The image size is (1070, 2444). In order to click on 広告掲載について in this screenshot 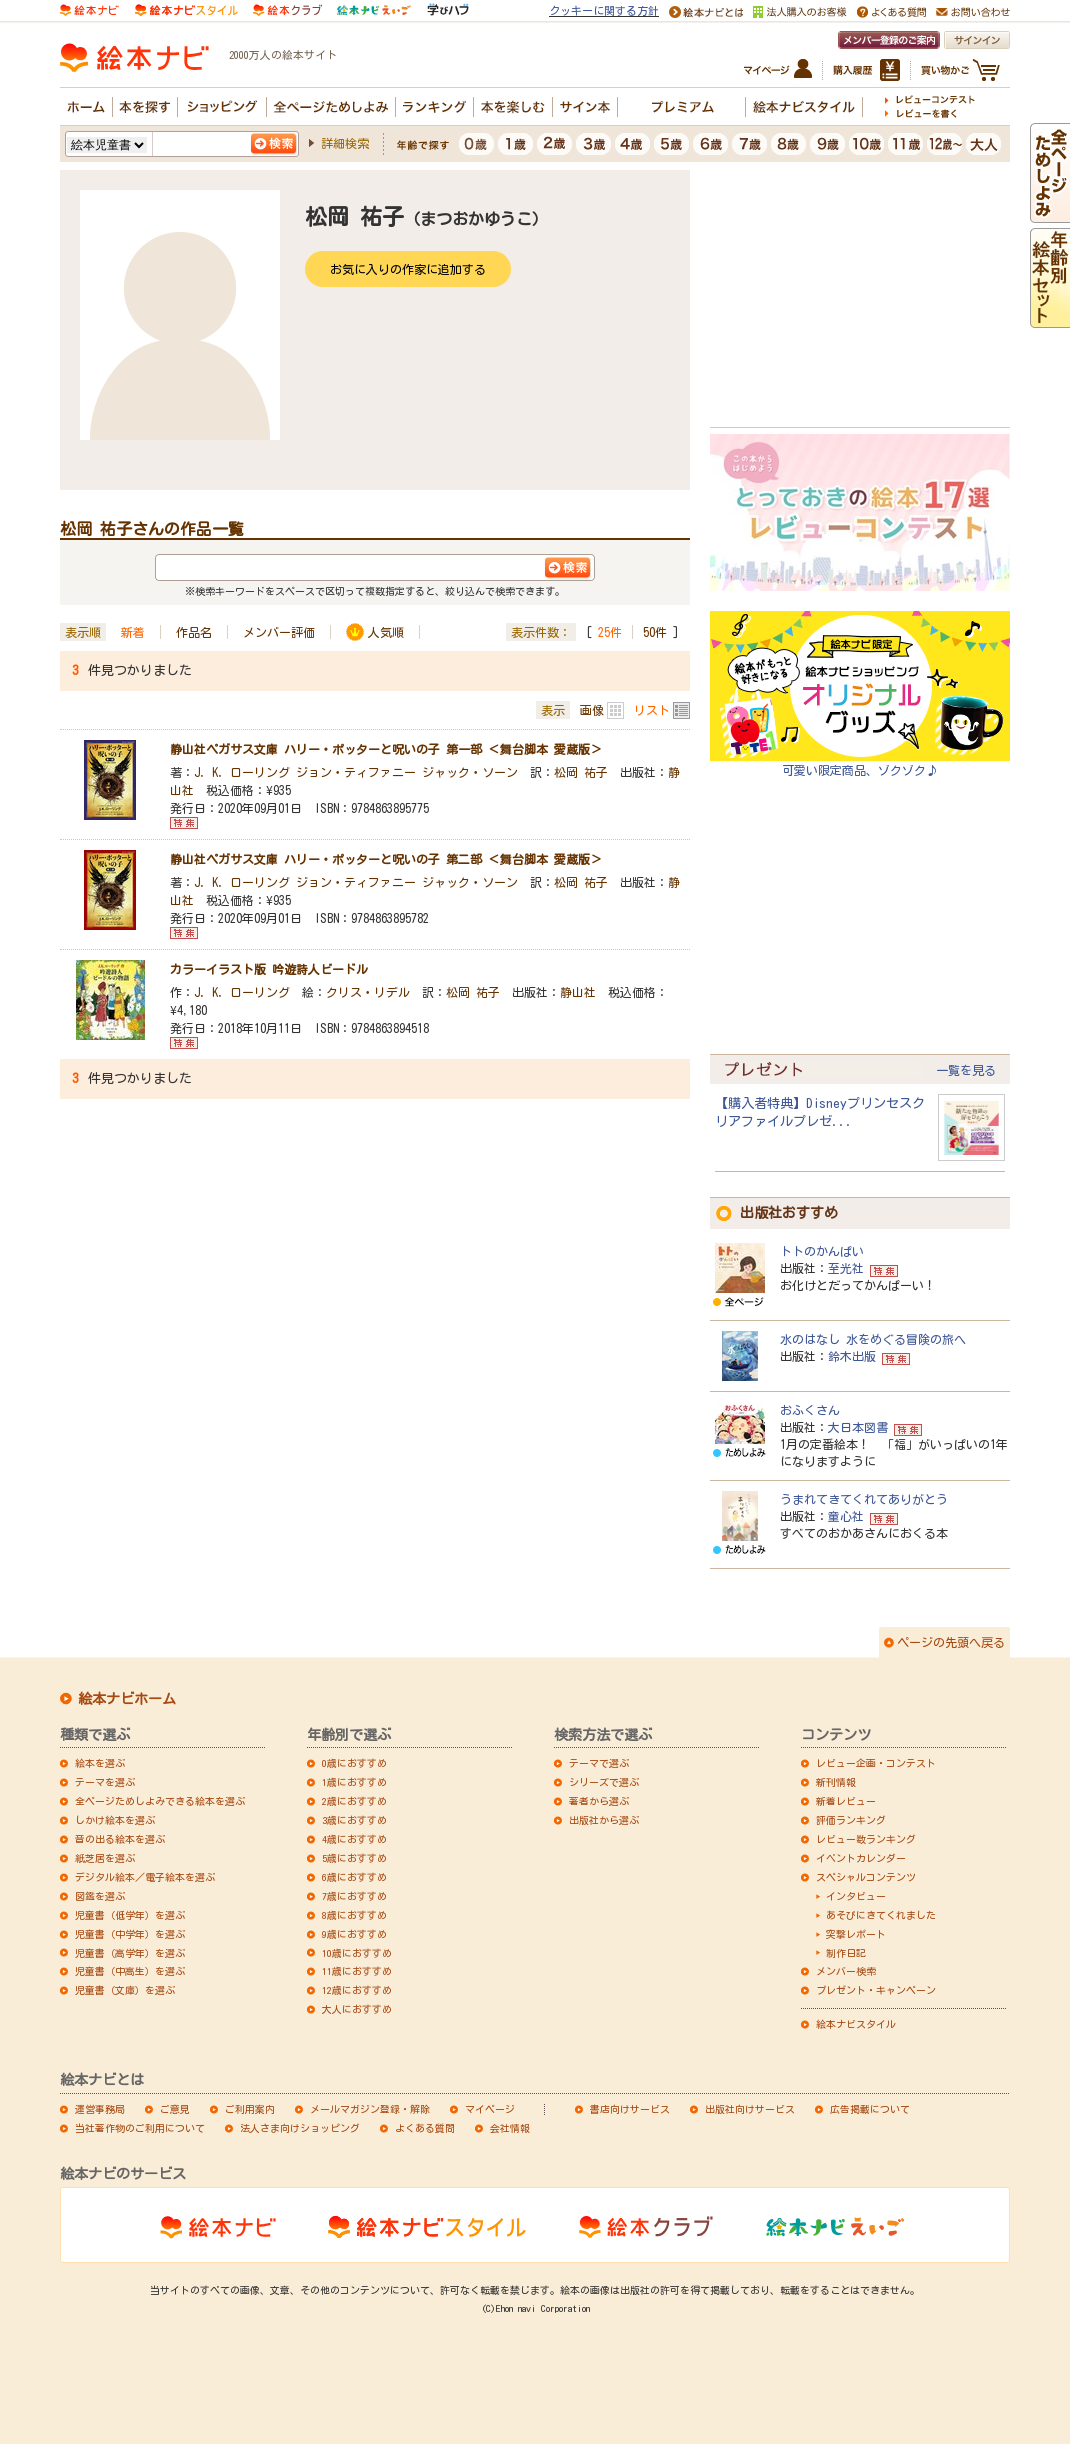, I will do `click(870, 2109)`.